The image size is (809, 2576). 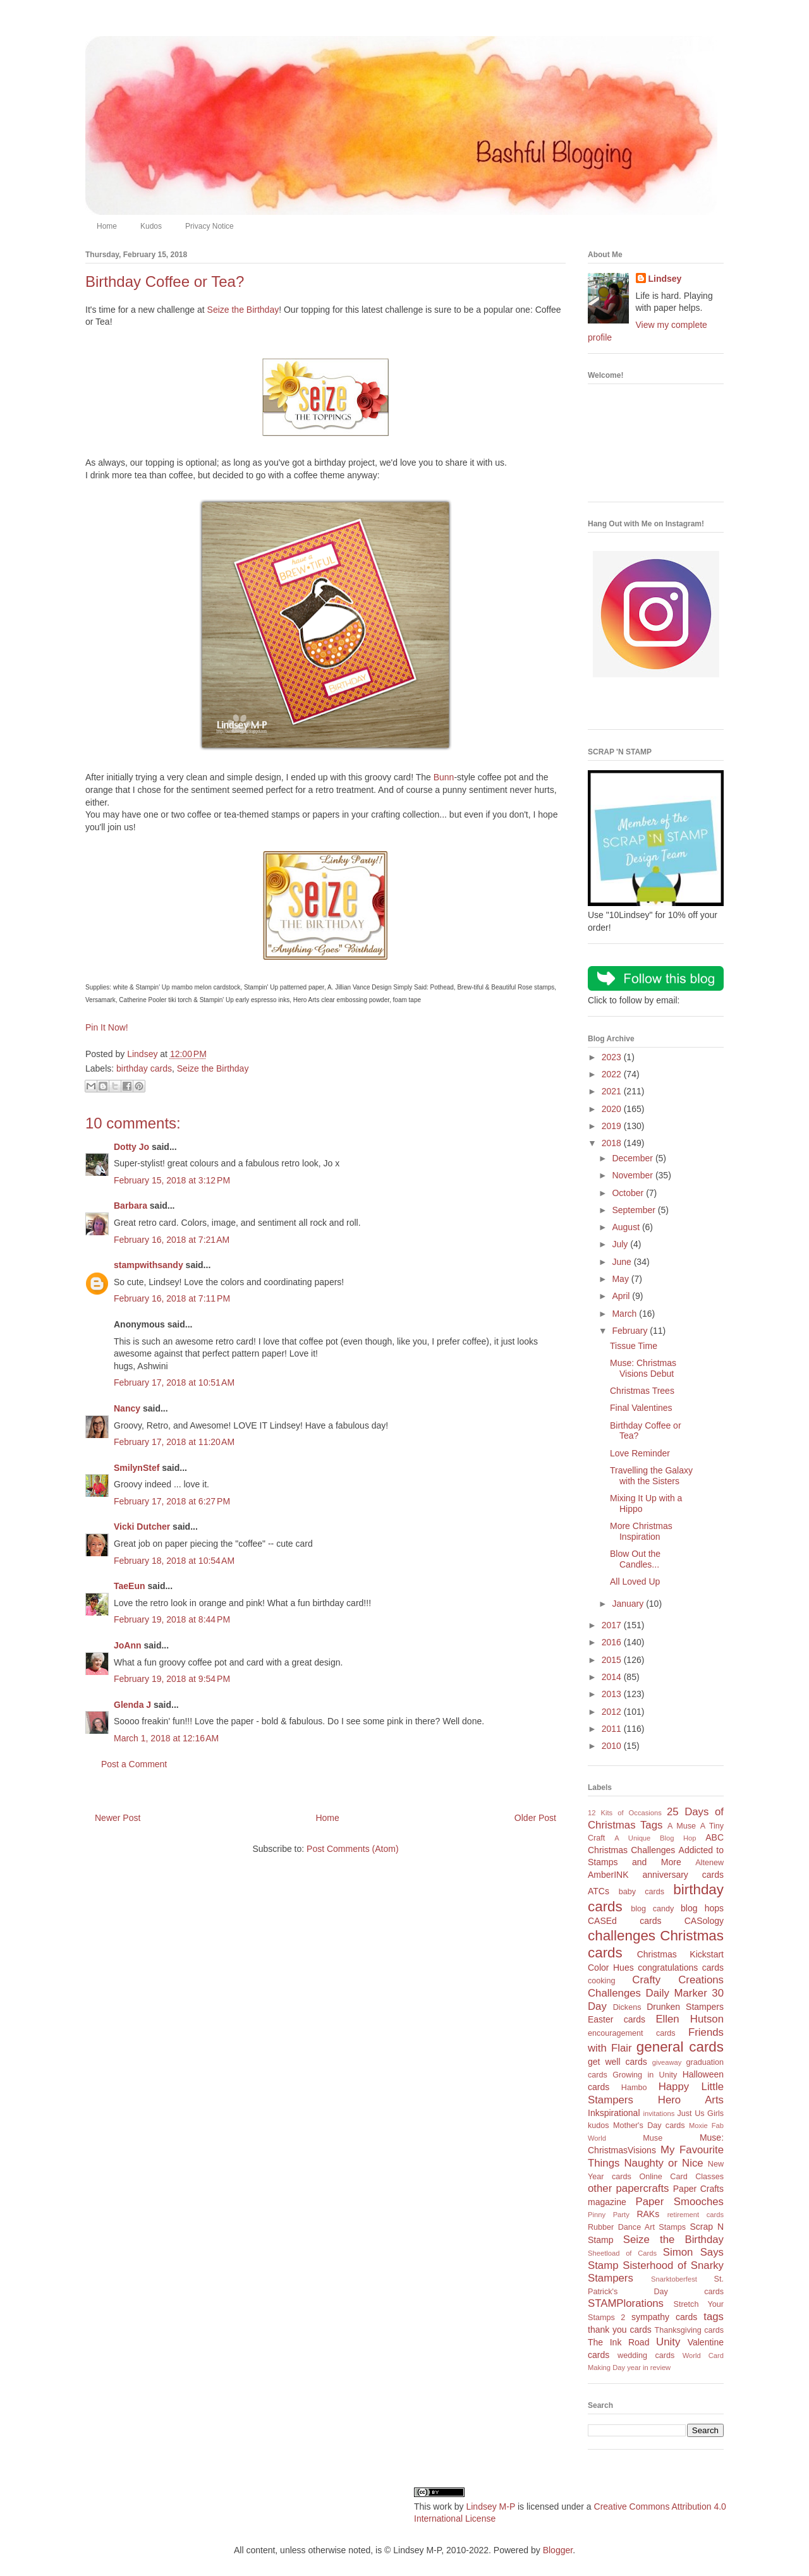 What do you see at coordinates (622, 1296) in the screenshot?
I see `April` at bounding box center [622, 1296].